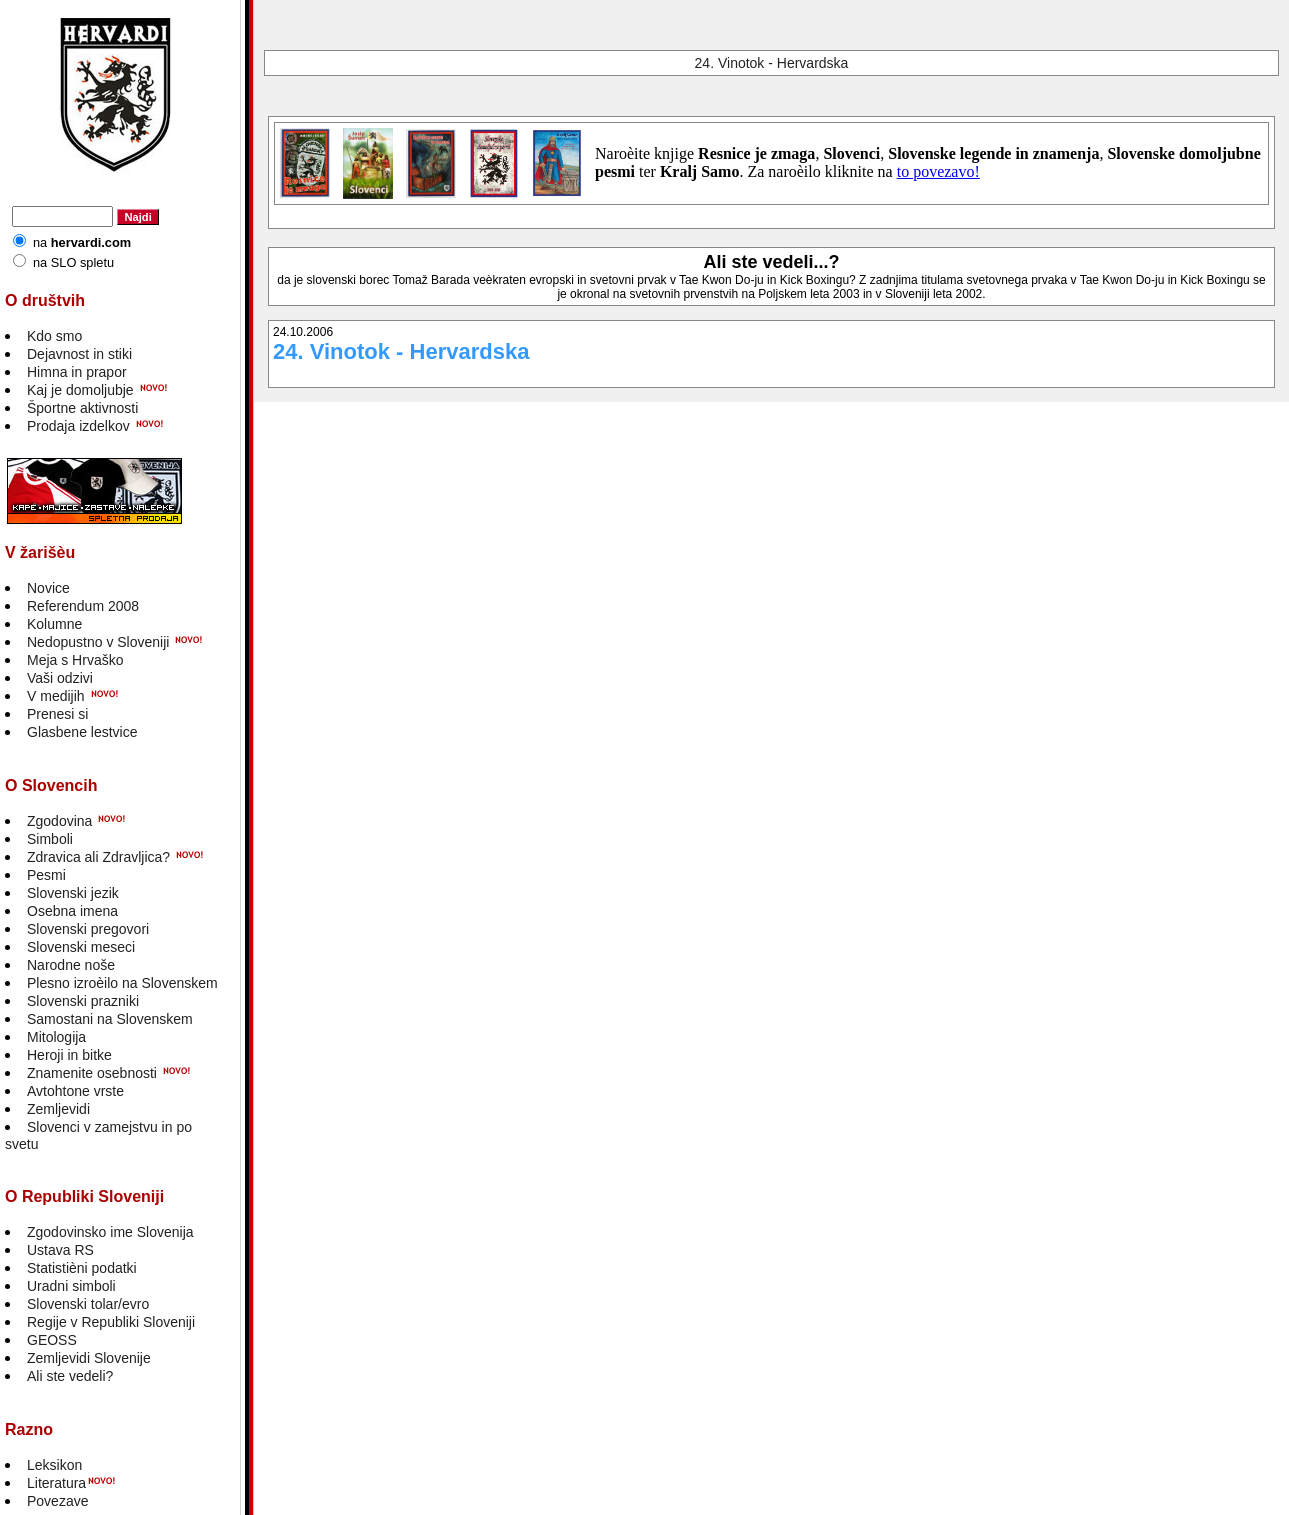 This screenshot has height=1515, width=1289. I want to click on Ustava RS, so click(60, 1250).